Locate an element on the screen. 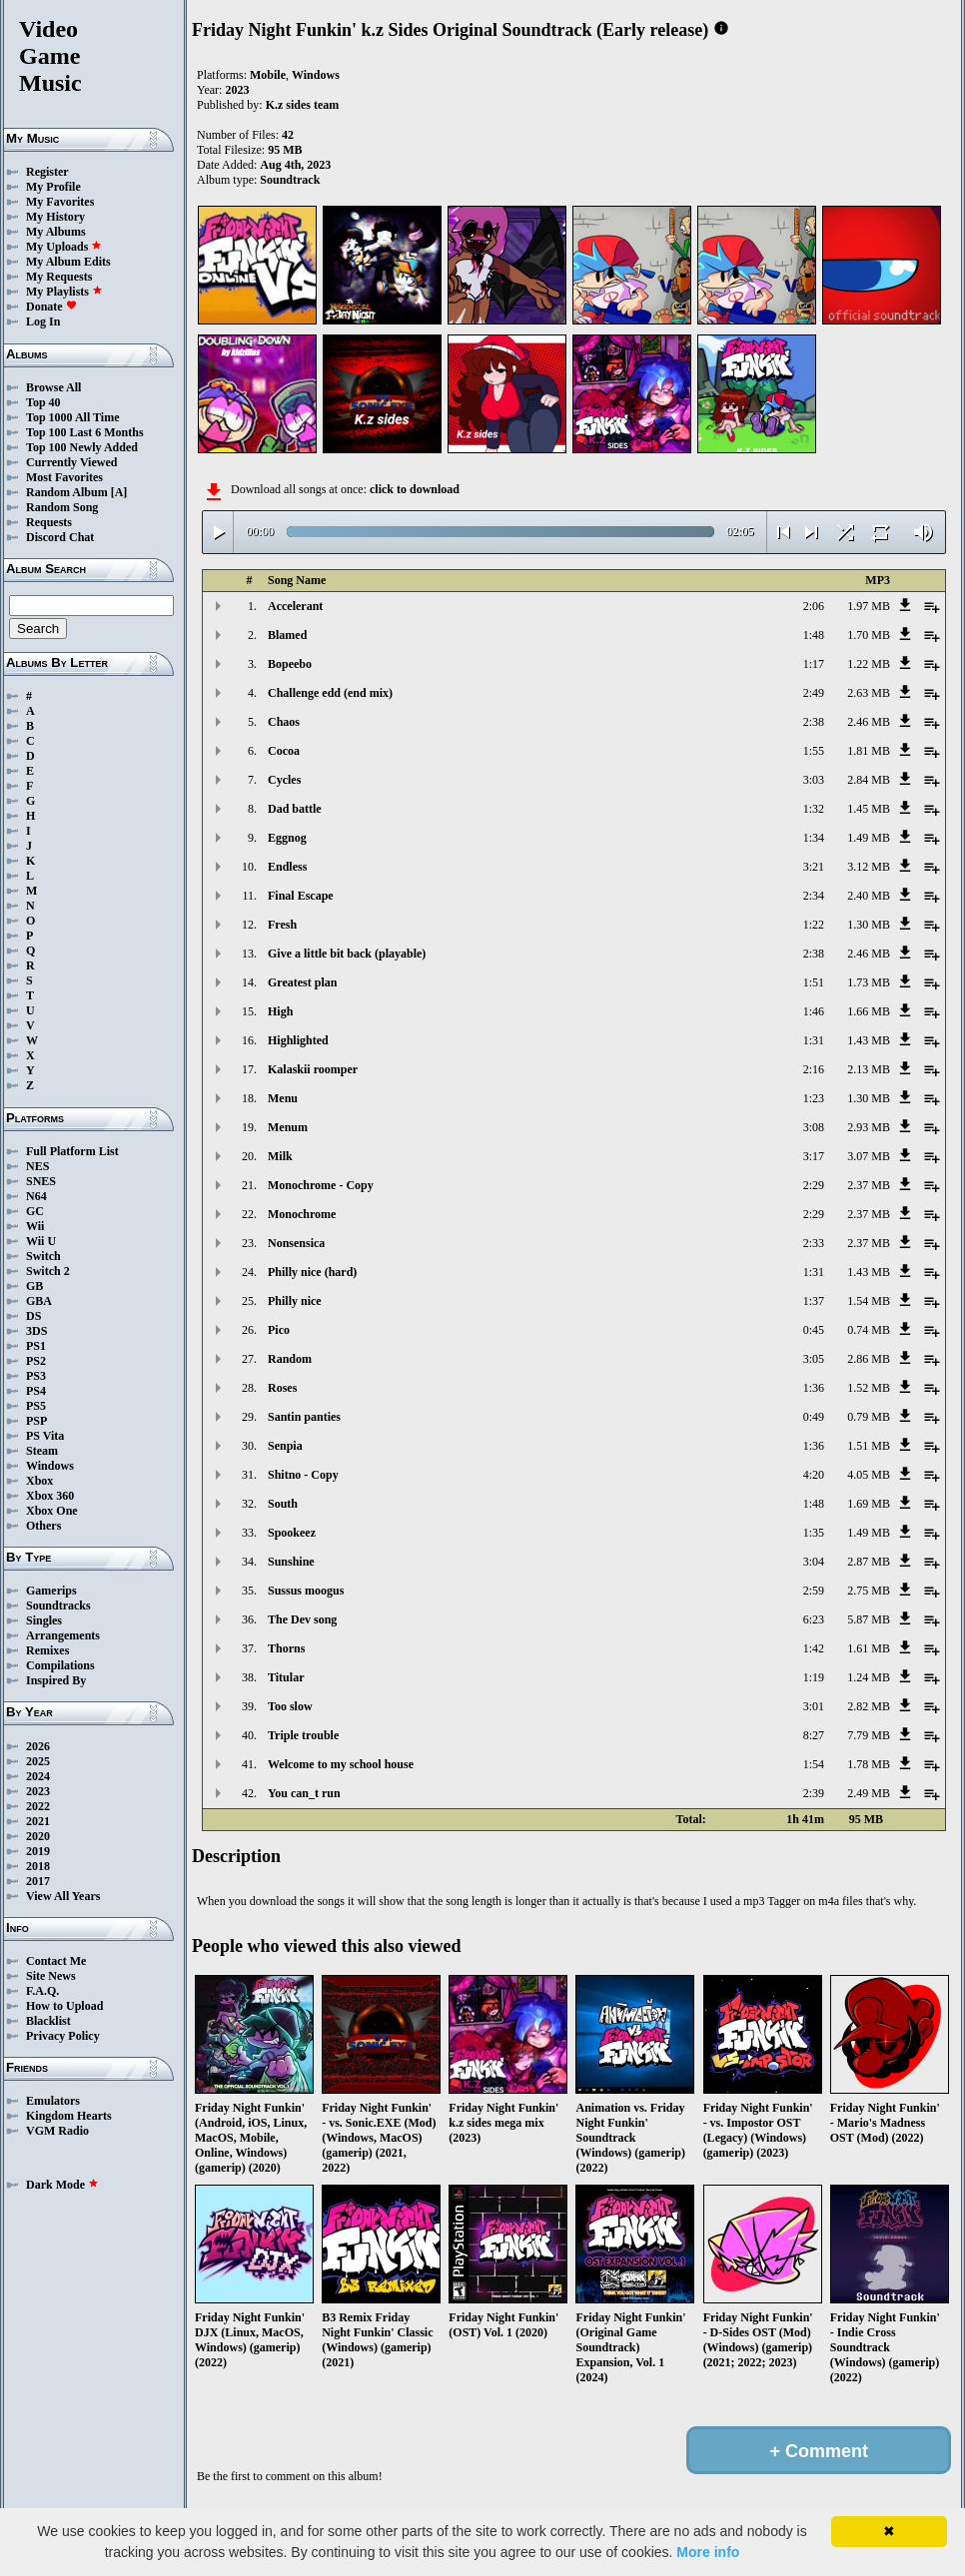 Image resolution: width=965 pixels, height=2576 pixels. View All Years is located at coordinates (63, 1896).